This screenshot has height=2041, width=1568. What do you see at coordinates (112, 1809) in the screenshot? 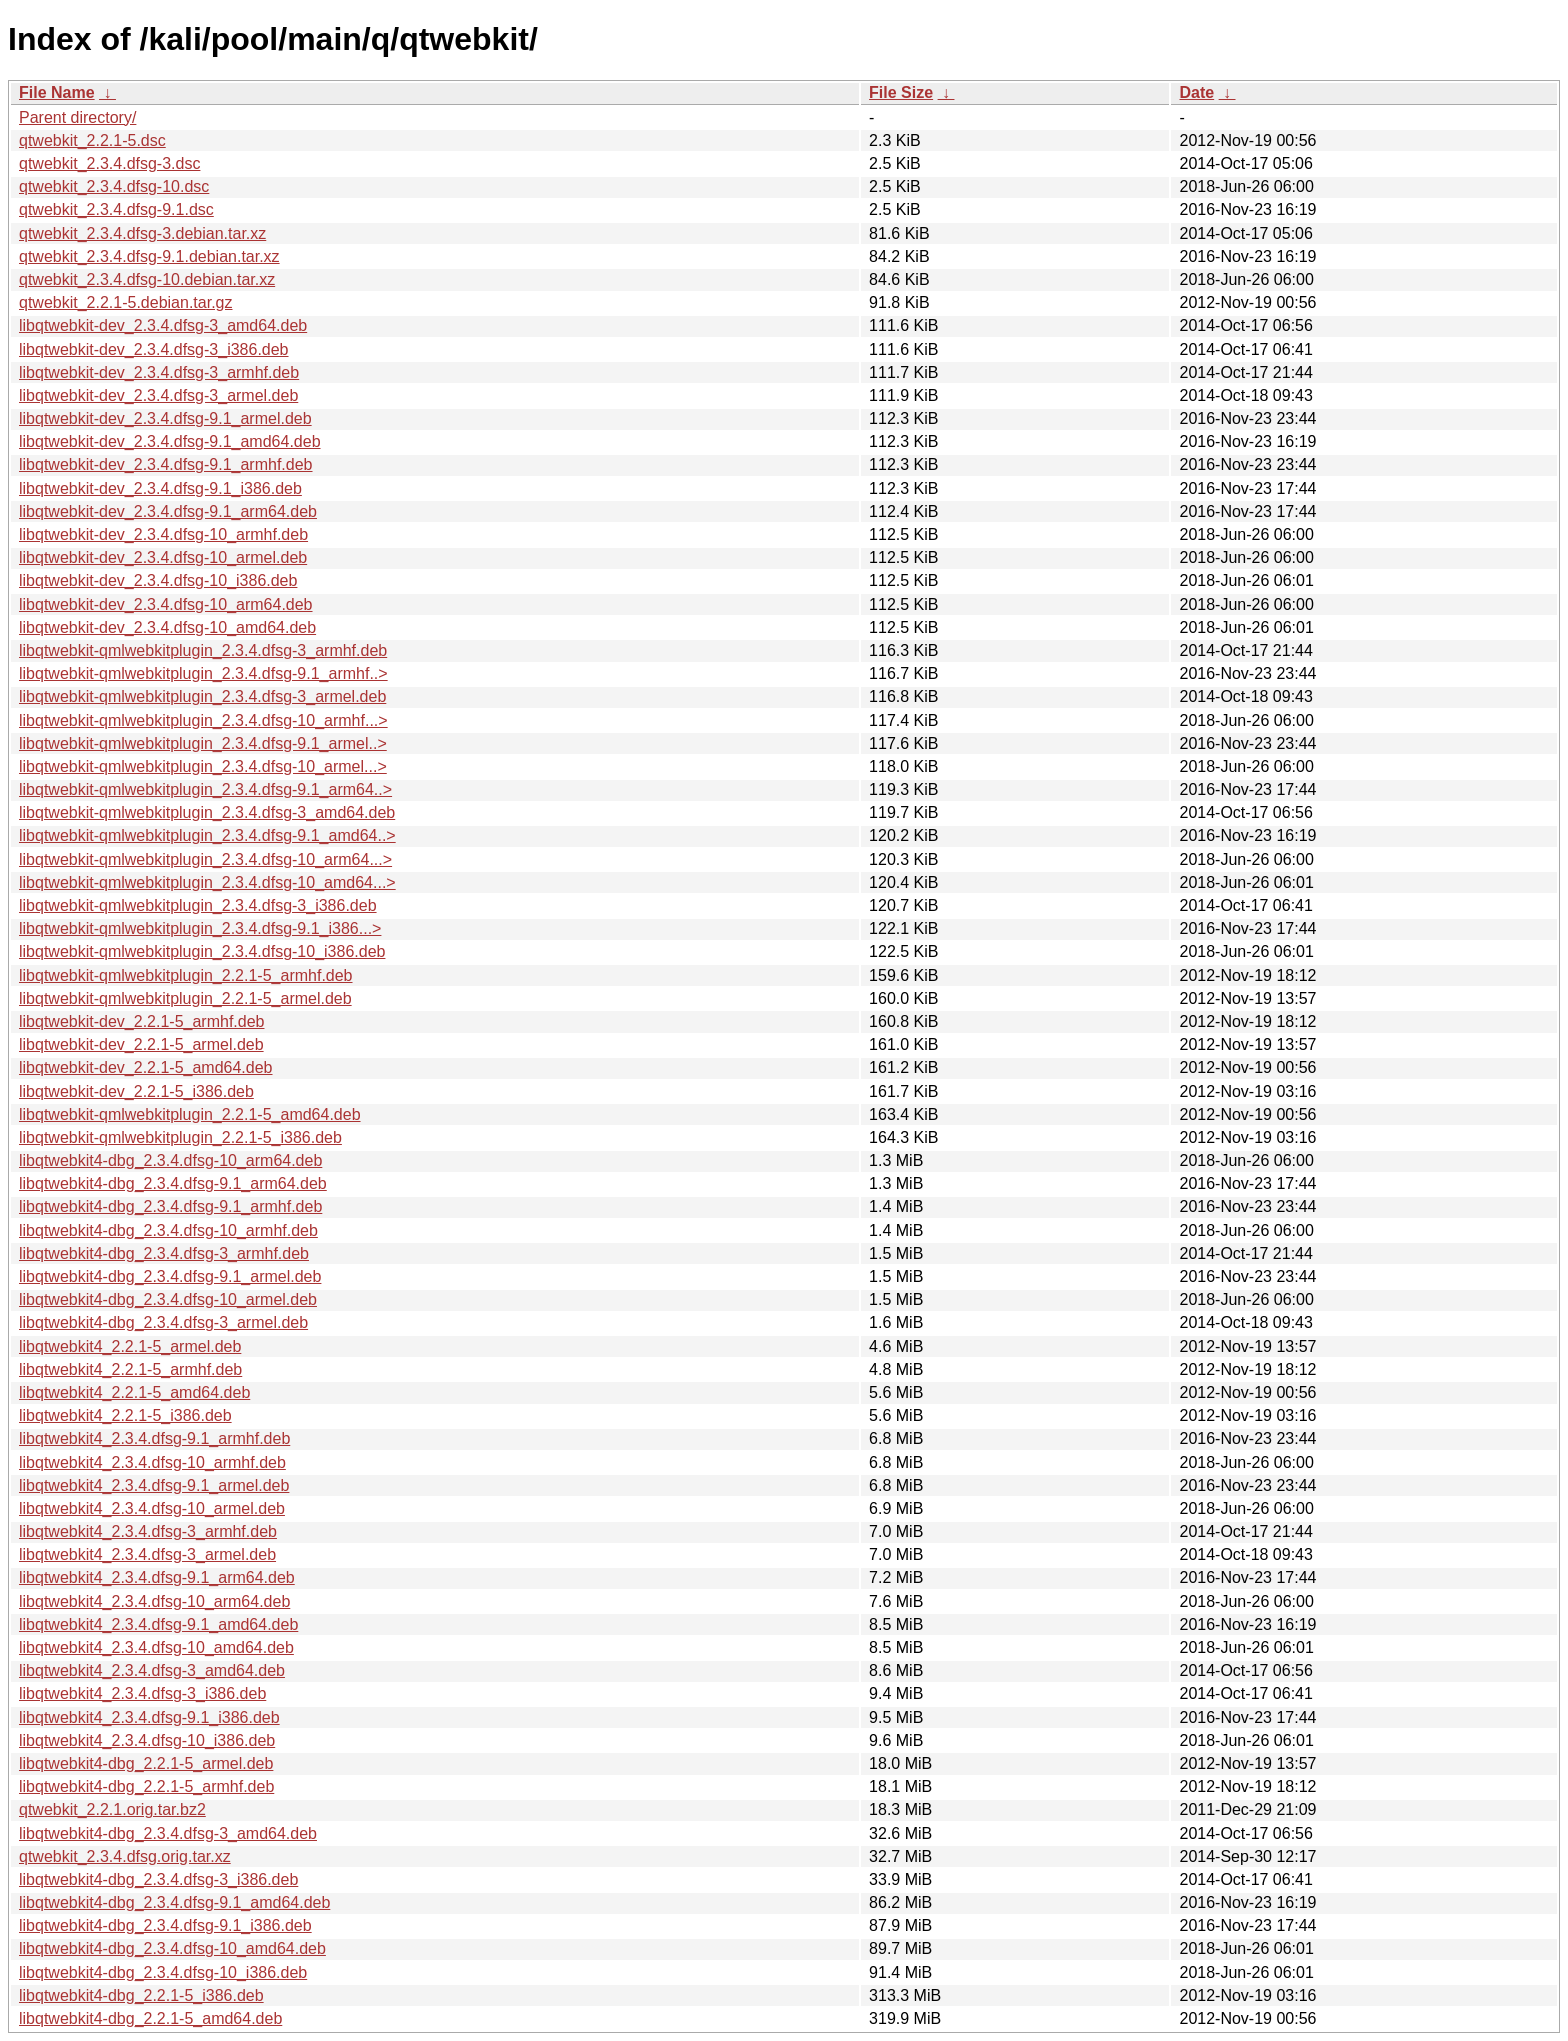
I see `qtwebkit_2.2.1.orig.tar.bz2` at bounding box center [112, 1809].